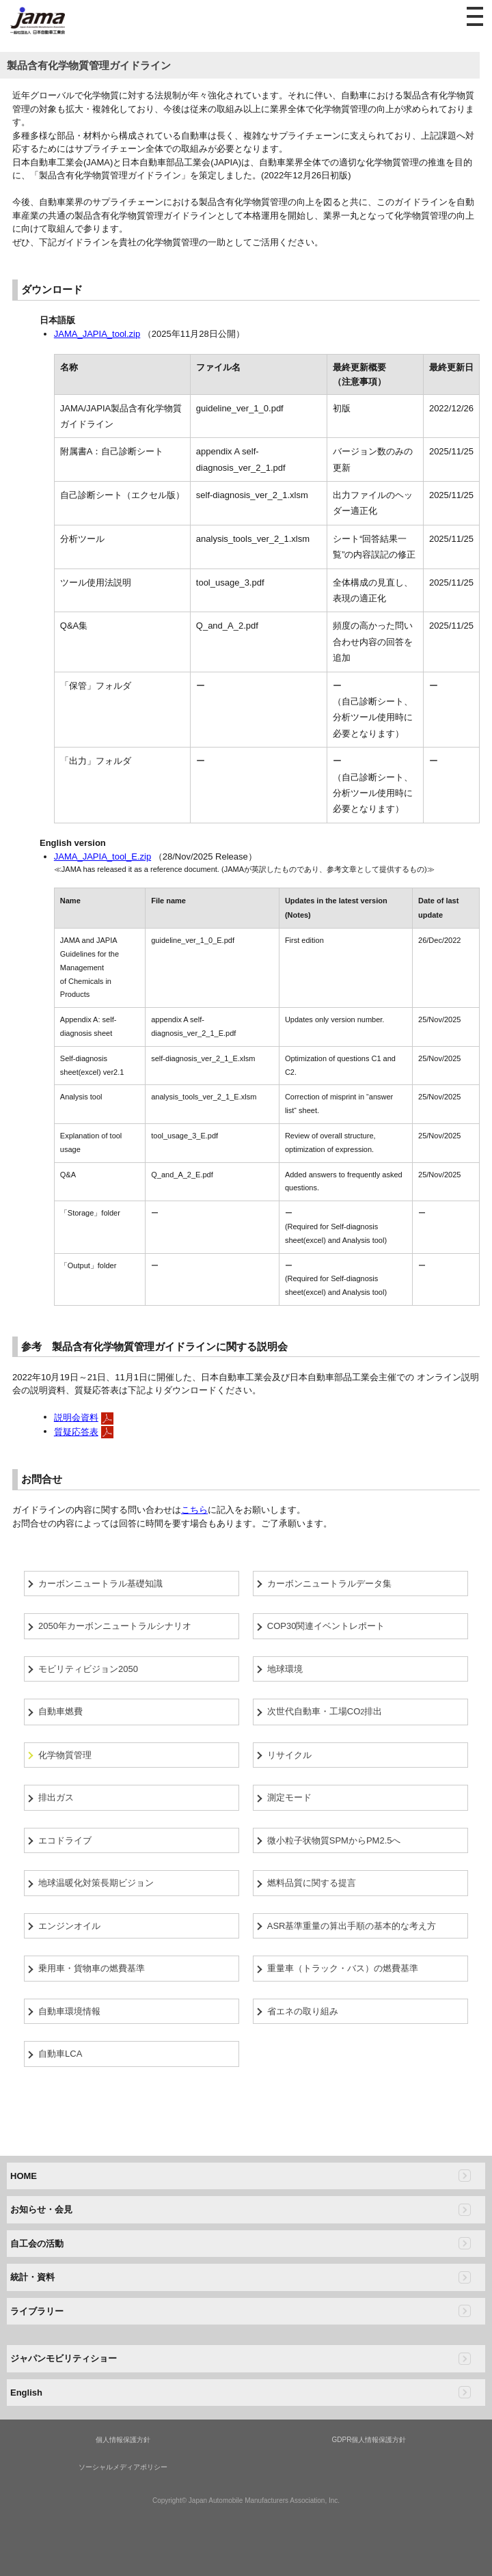 The width and height of the screenshot is (492, 2576). What do you see at coordinates (76, 1417) in the screenshot?
I see `説明会資料` at bounding box center [76, 1417].